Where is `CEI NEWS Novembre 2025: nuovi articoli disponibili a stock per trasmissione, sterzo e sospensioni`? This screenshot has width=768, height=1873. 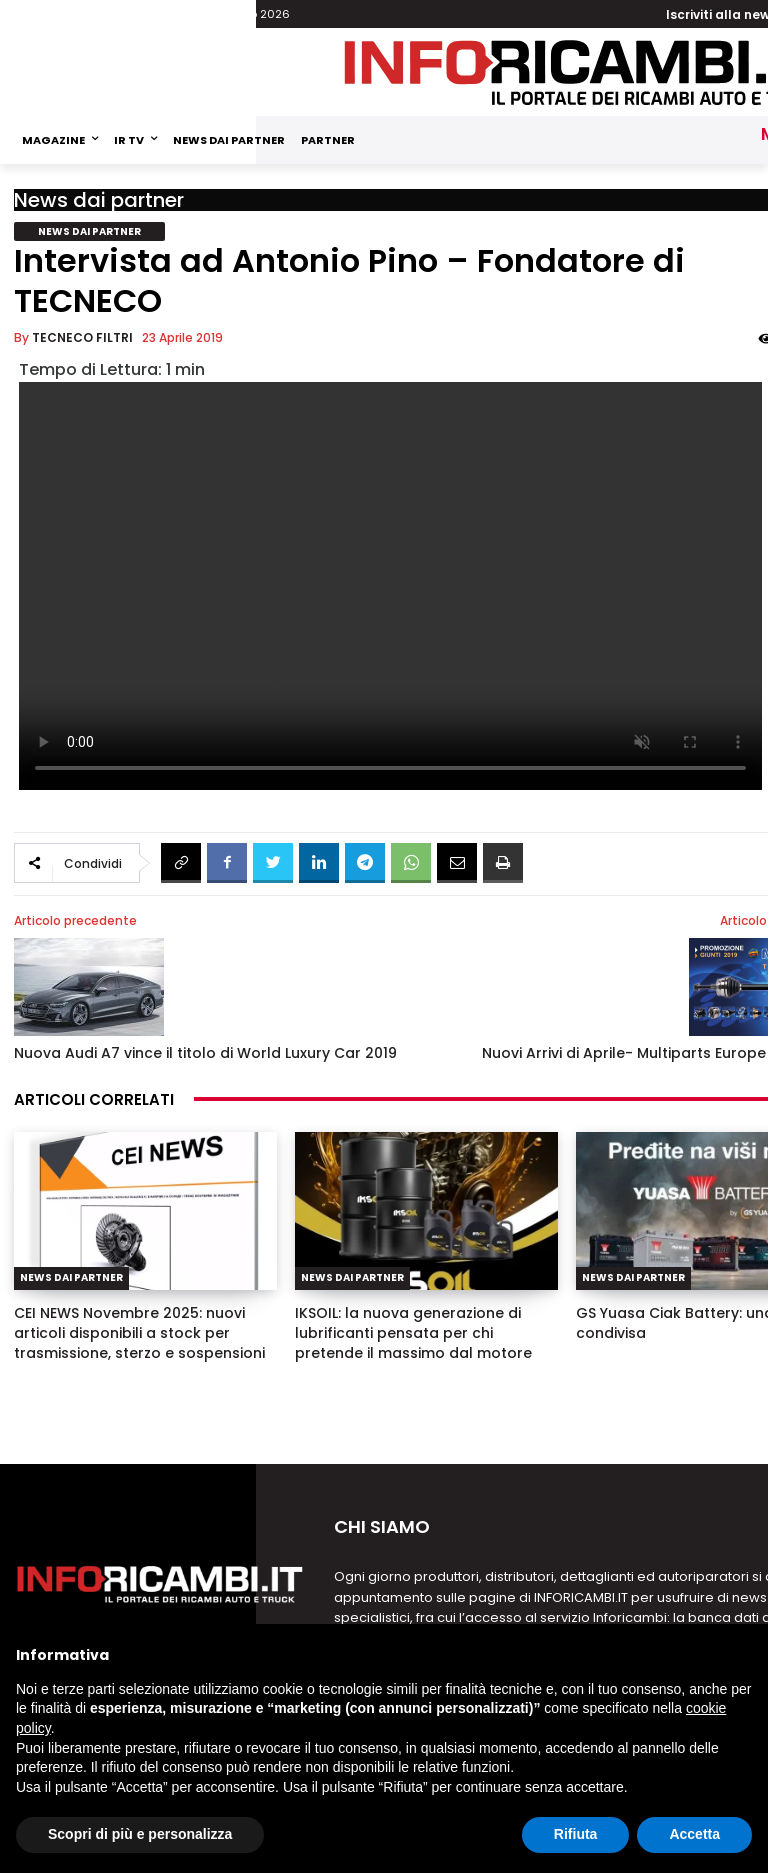
CEI NEWS Novembre 2025: nuovi articoli disponibili a stock per trasmissione, sterzo e sospensioni is located at coordinates (139, 1333).